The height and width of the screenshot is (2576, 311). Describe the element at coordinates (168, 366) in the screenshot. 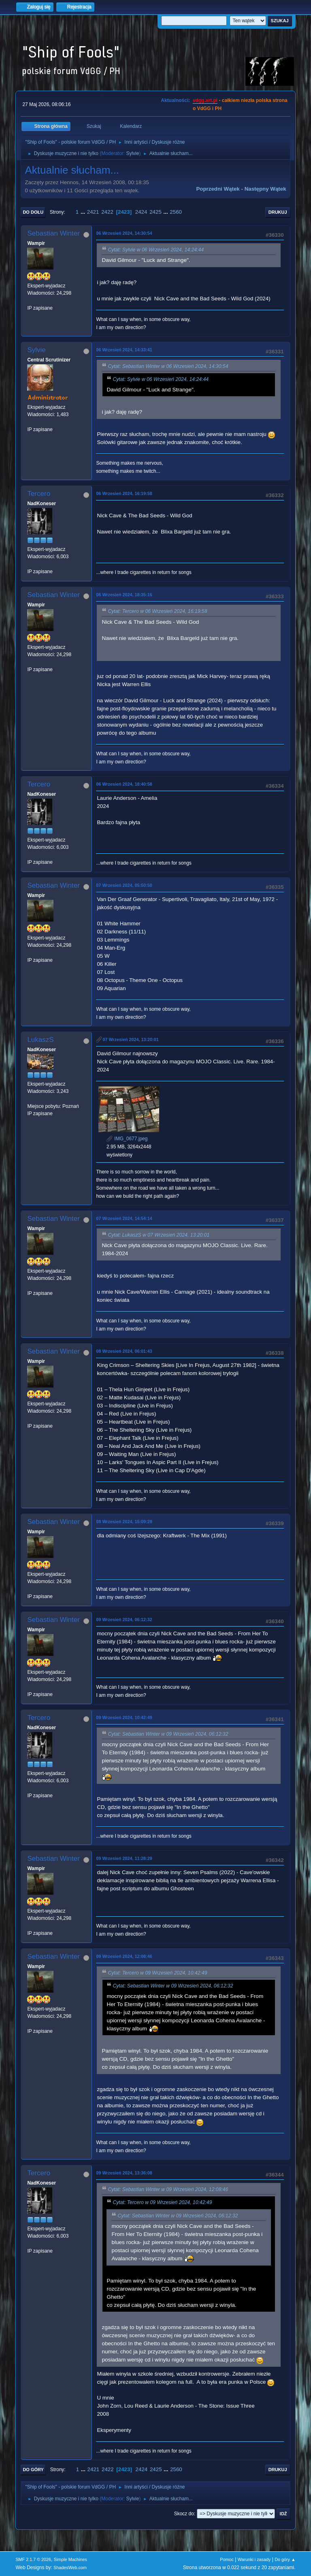

I see `Cytat: Sebastian Winter w 06 Wrzesień 2024, 14:30:54` at that location.